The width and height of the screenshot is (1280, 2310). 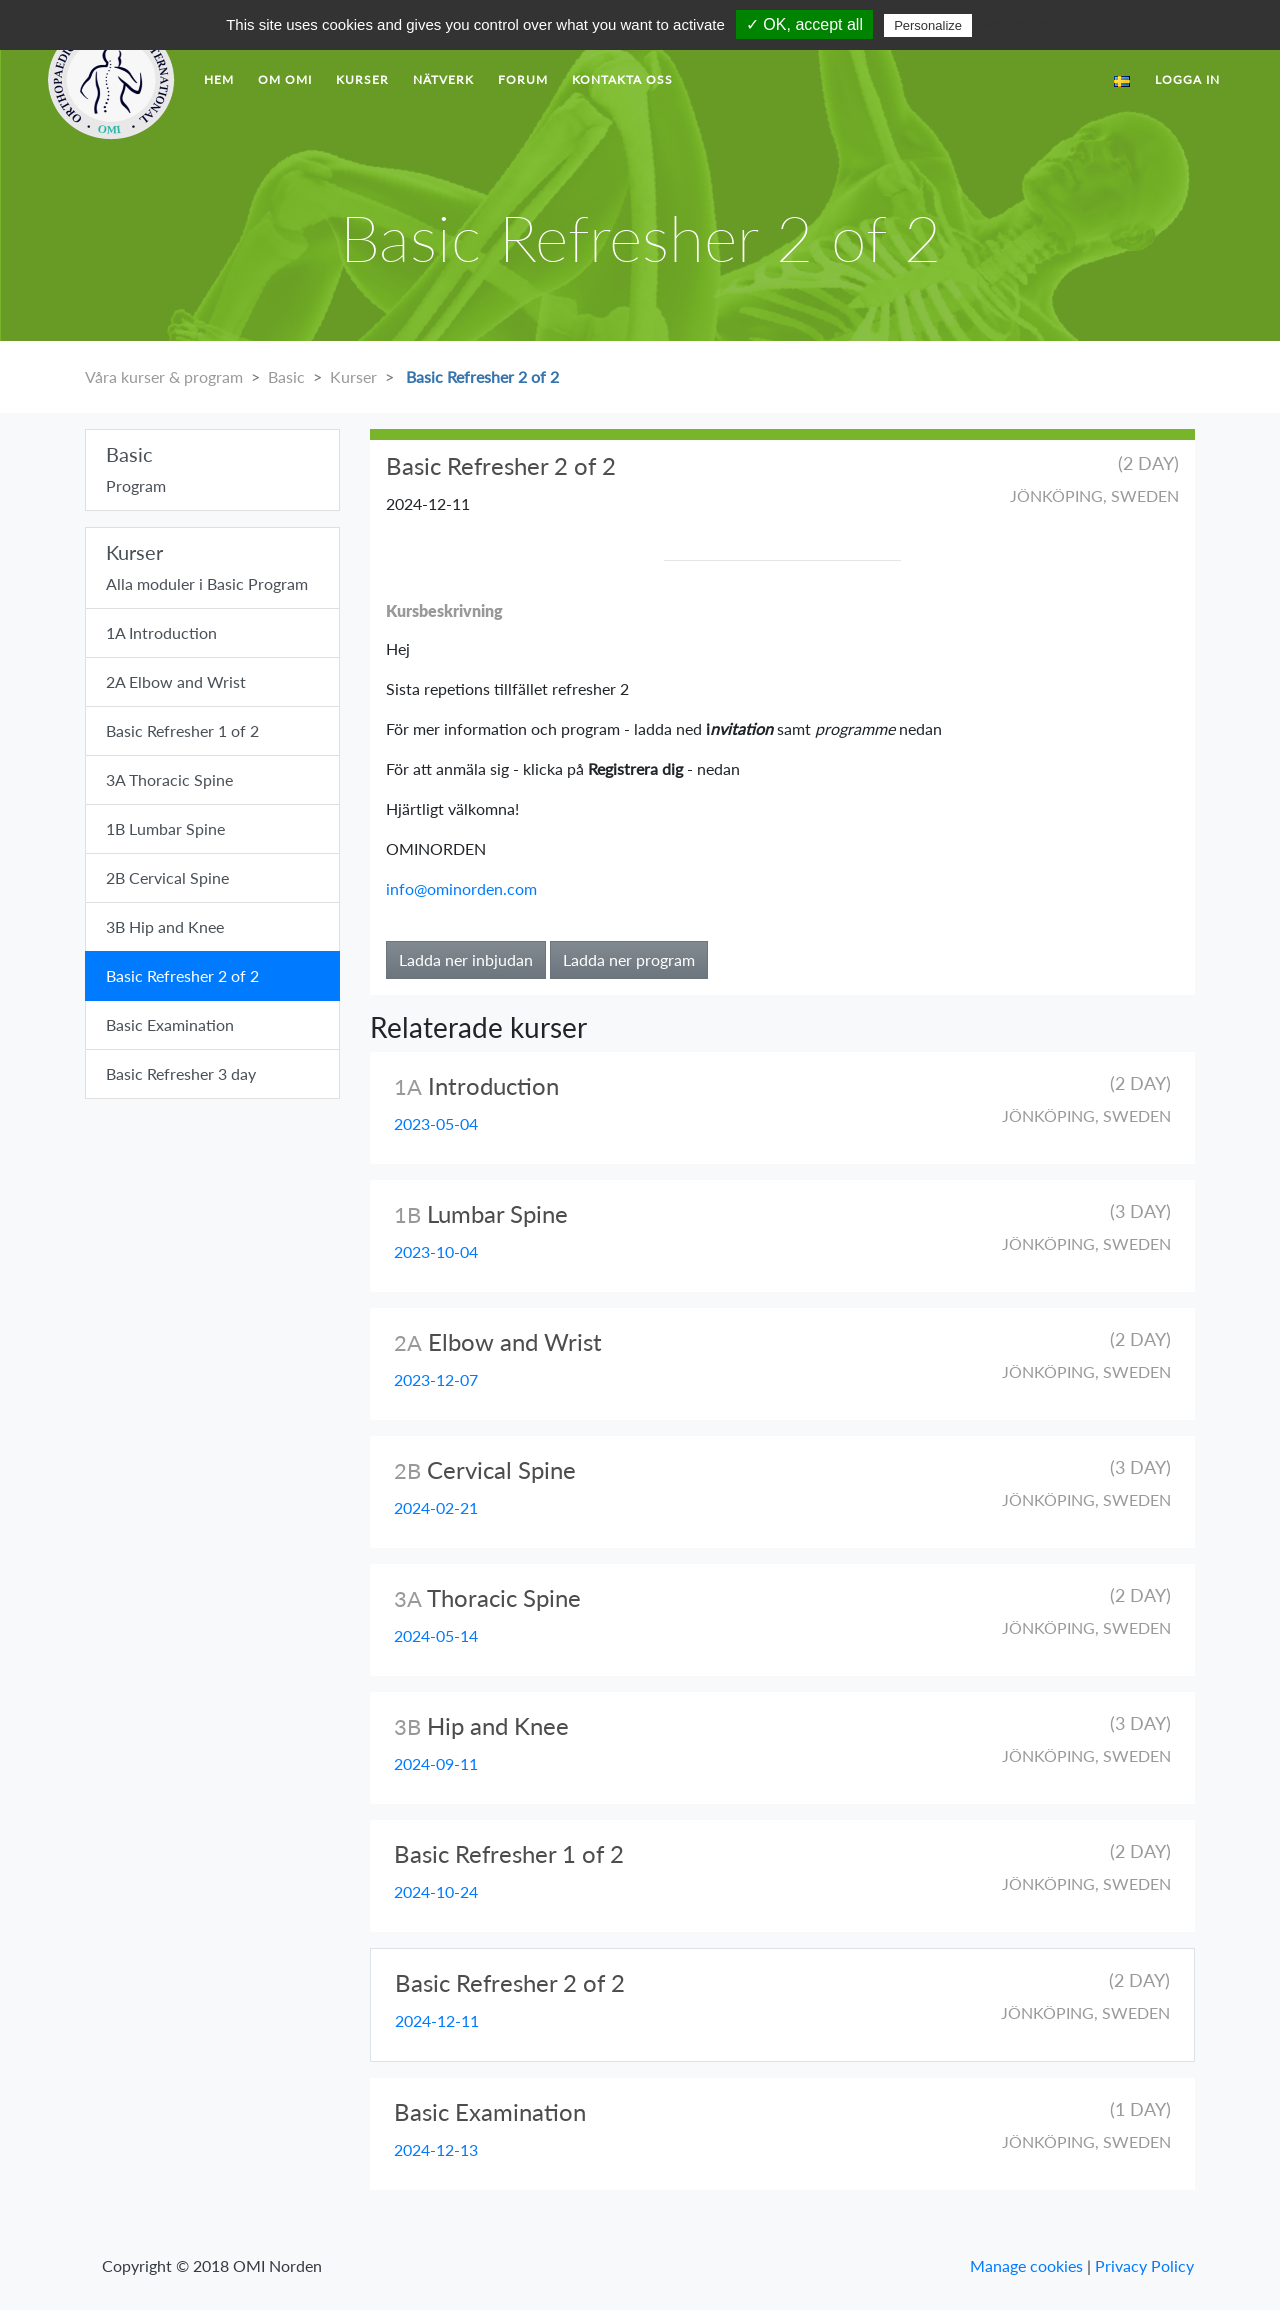 What do you see at coordinates (285, 79) in the screenshot?
I see `Om OMI` at bounding box center [285, 79].